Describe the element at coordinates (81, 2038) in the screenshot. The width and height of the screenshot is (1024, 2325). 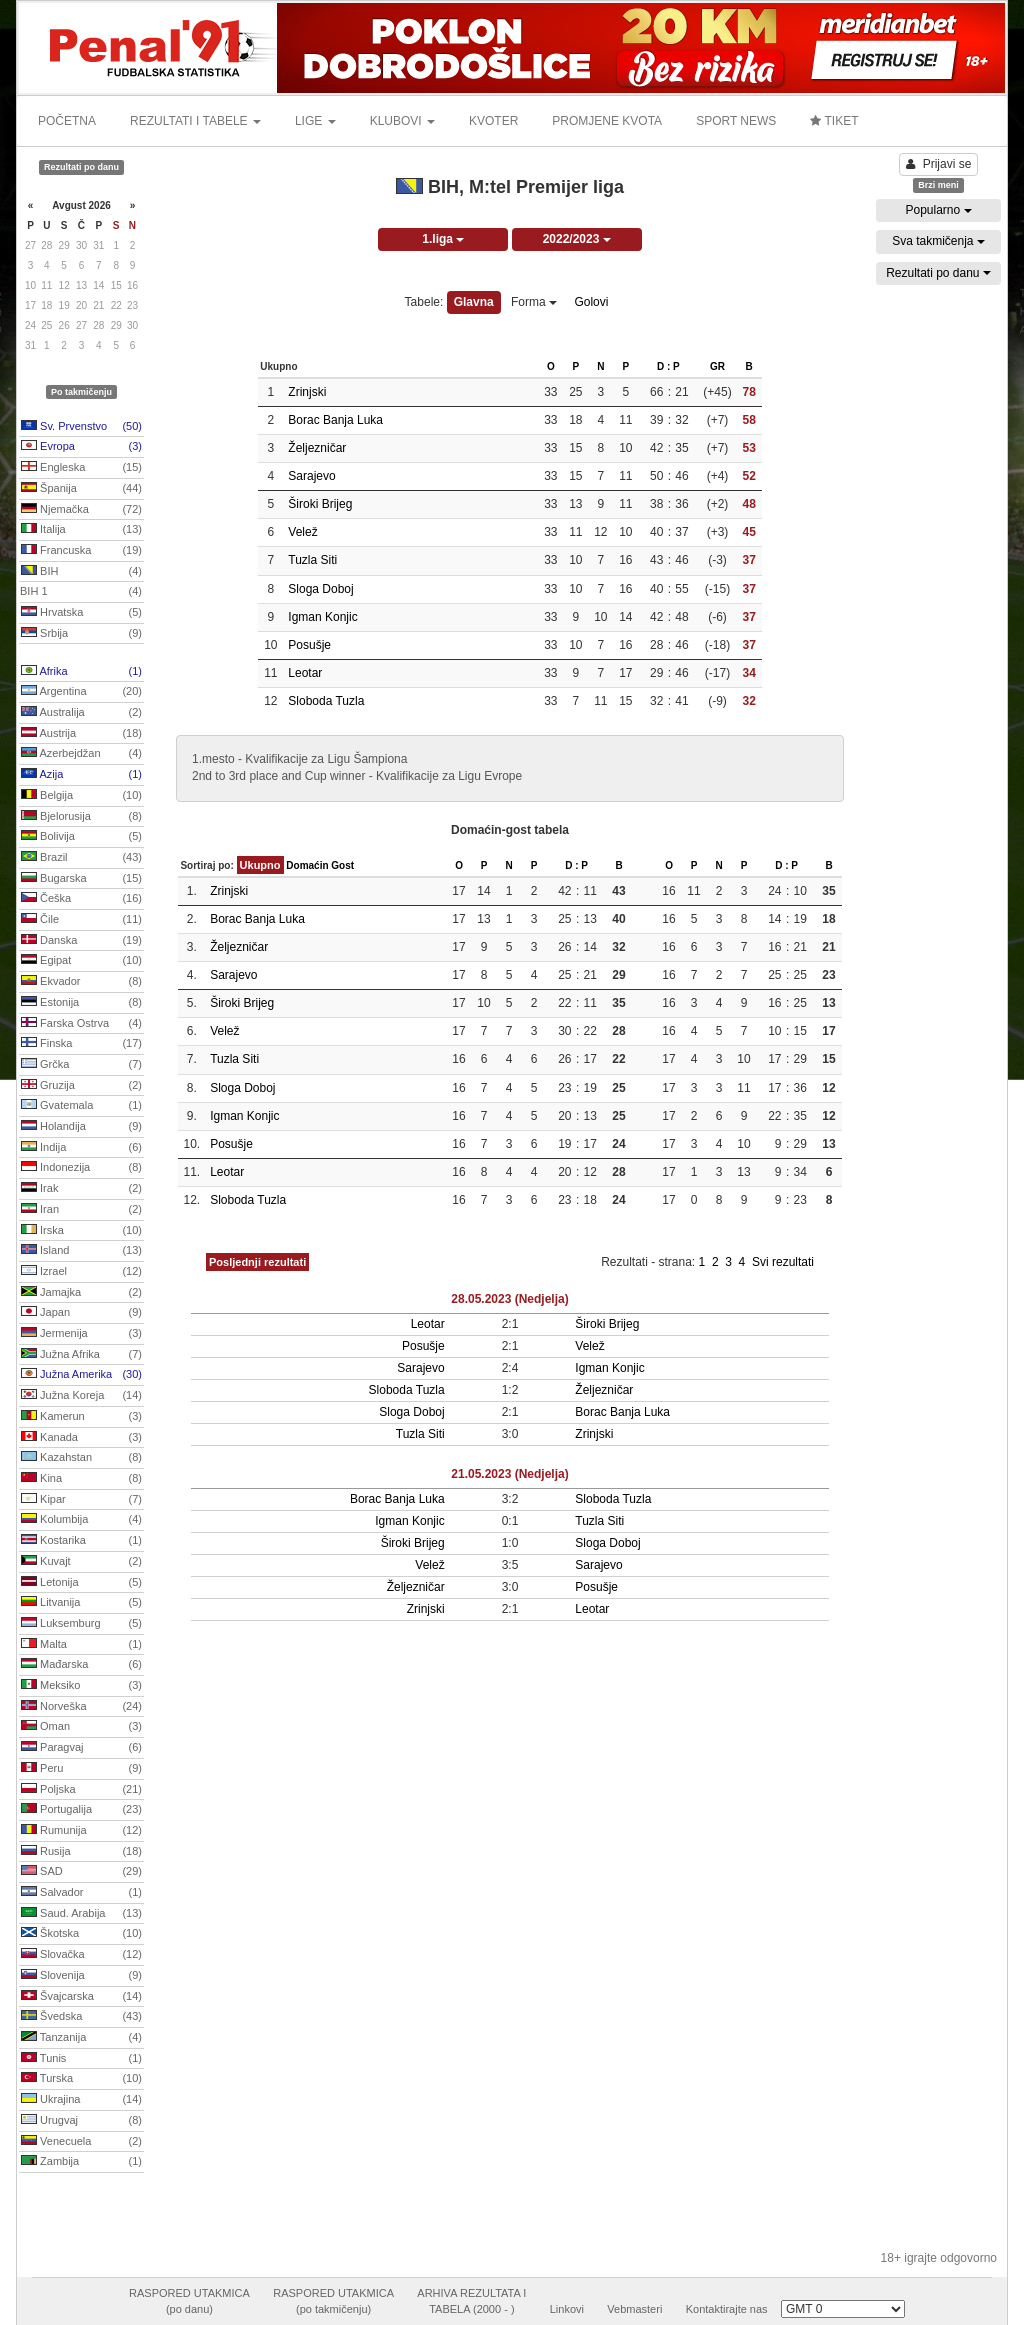
I see `Tanzanija` at that location.